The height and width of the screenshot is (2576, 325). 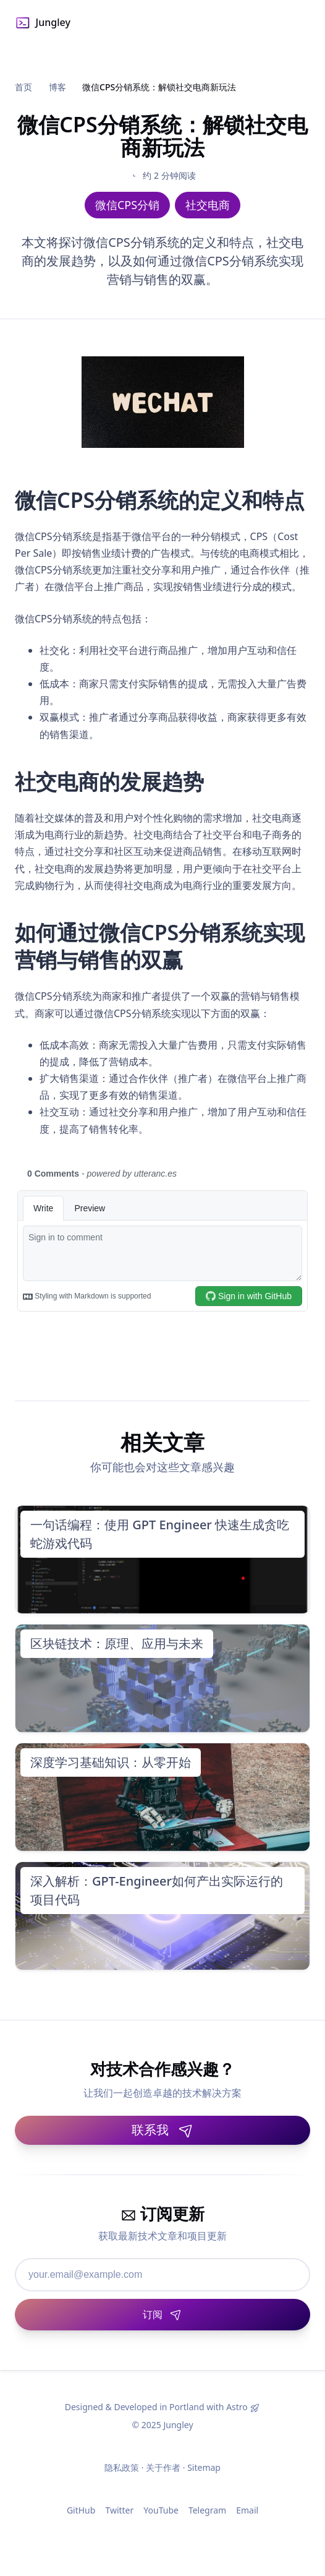 What do you see at coordinates (121, 2467) in the screenshot?
I see `隐私政策` at bounding box center [121, 2467].